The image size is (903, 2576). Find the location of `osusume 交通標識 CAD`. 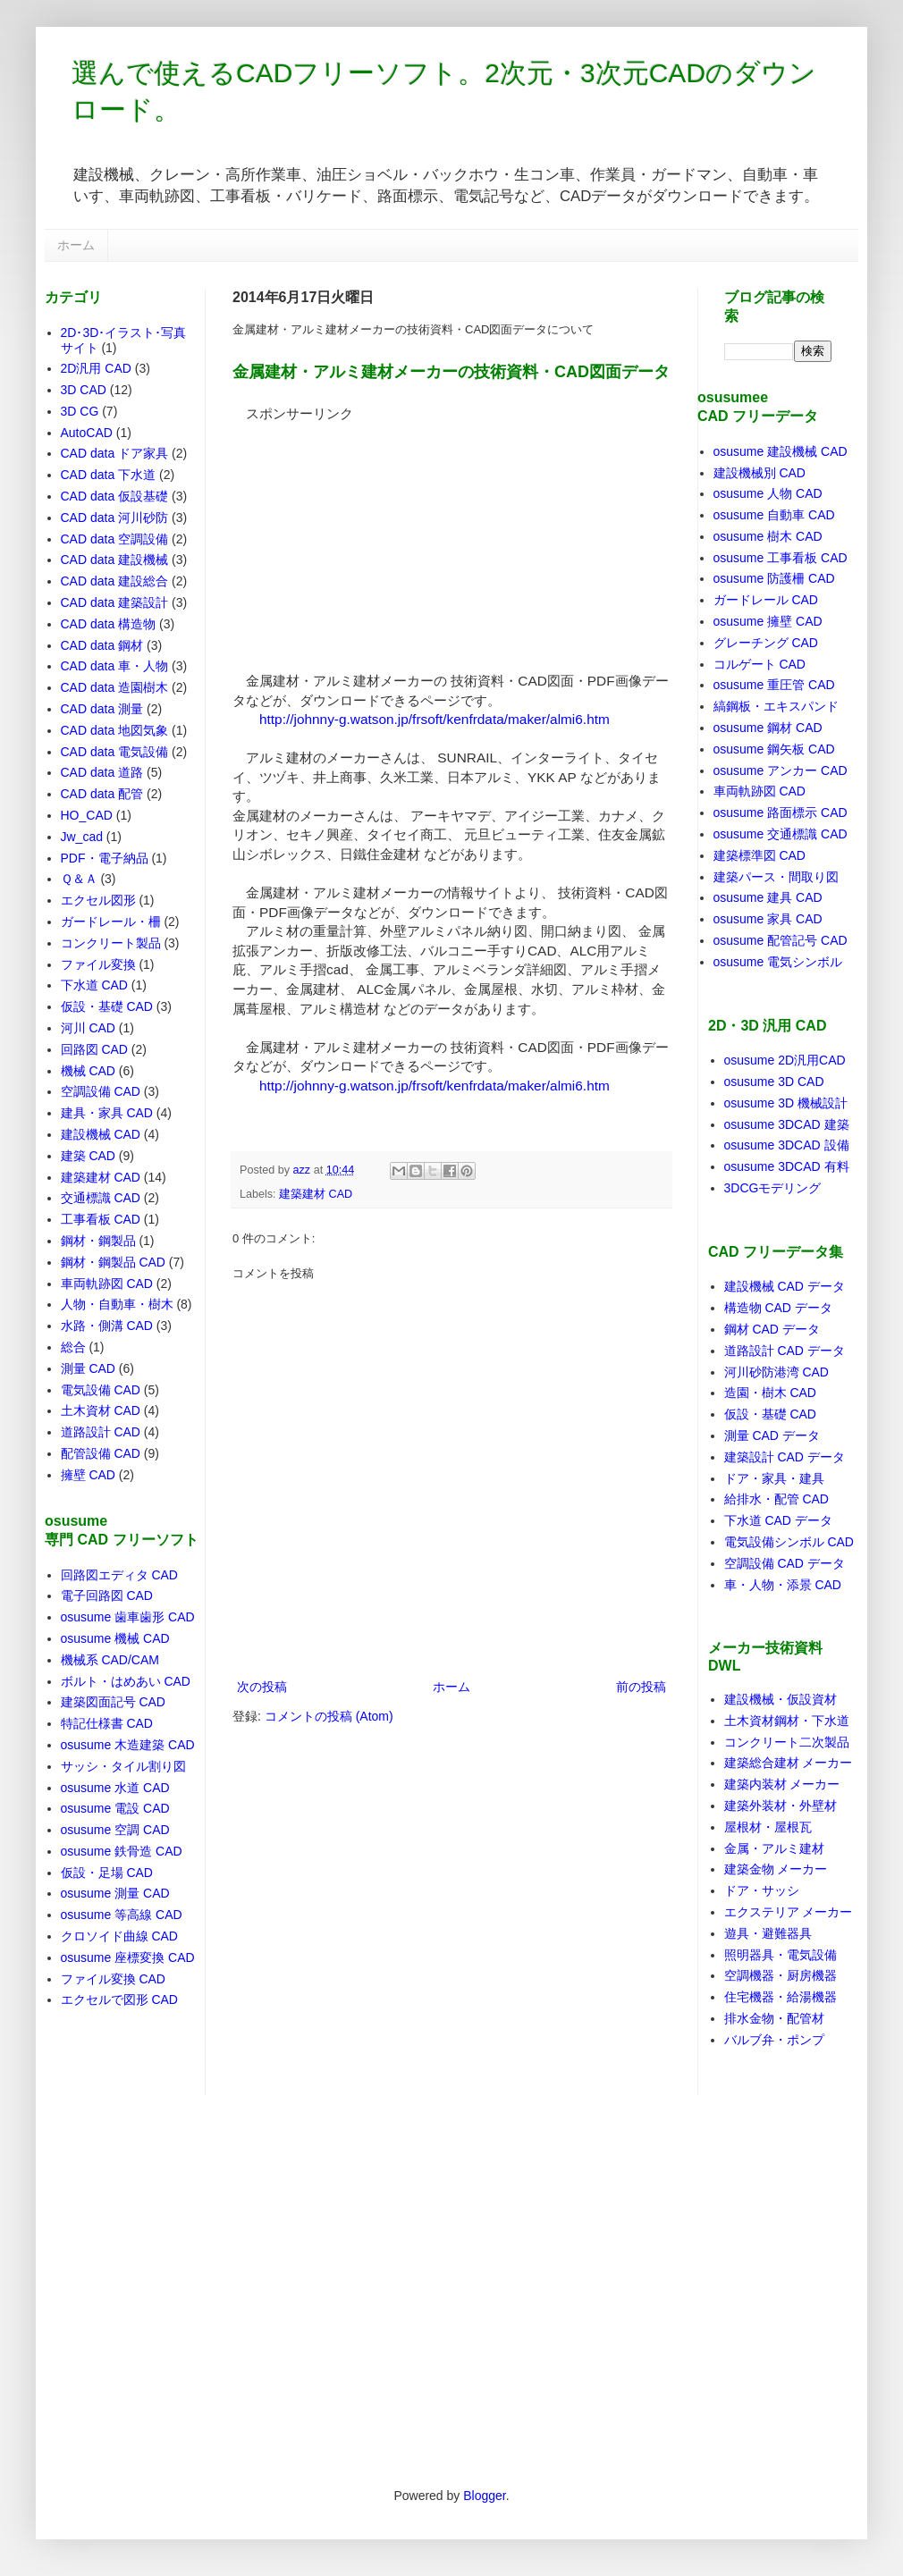

osusume 交通標識 CAD is located at coordinates (780, 834).